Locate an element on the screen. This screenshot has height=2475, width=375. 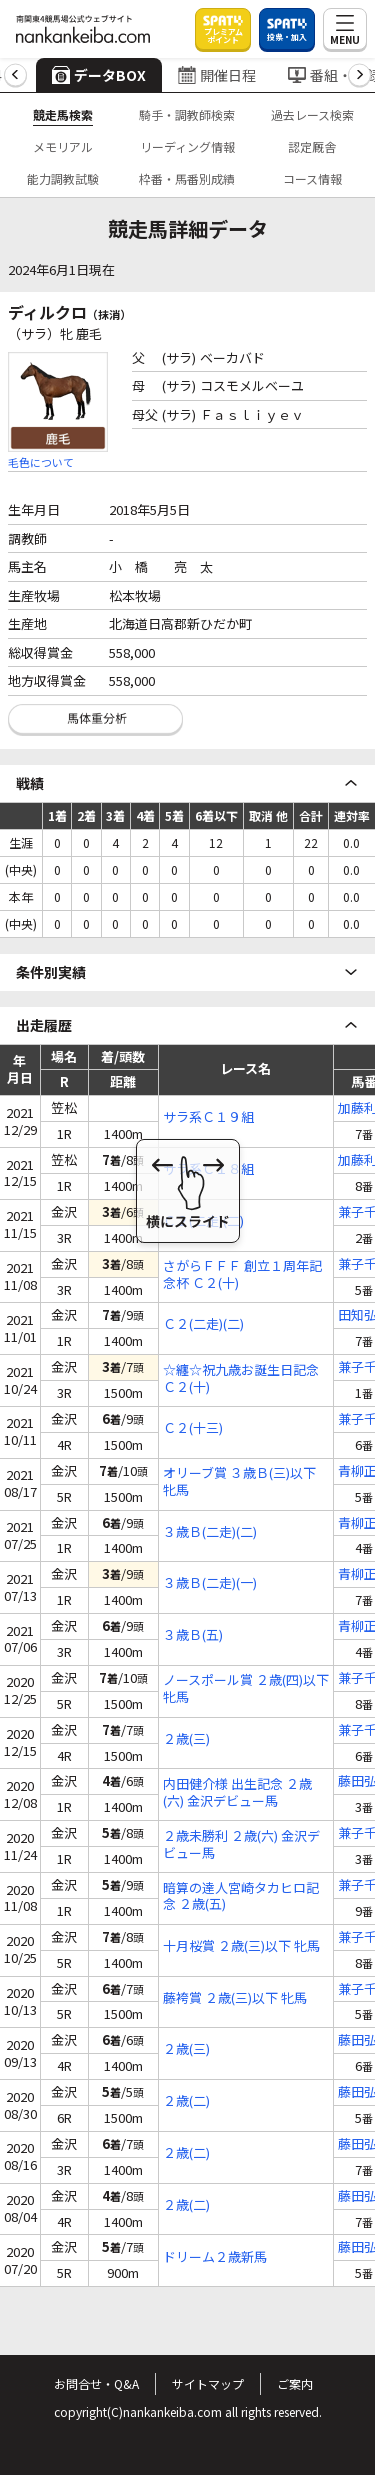
サイトマップ is located at coordinates (208, 2383).